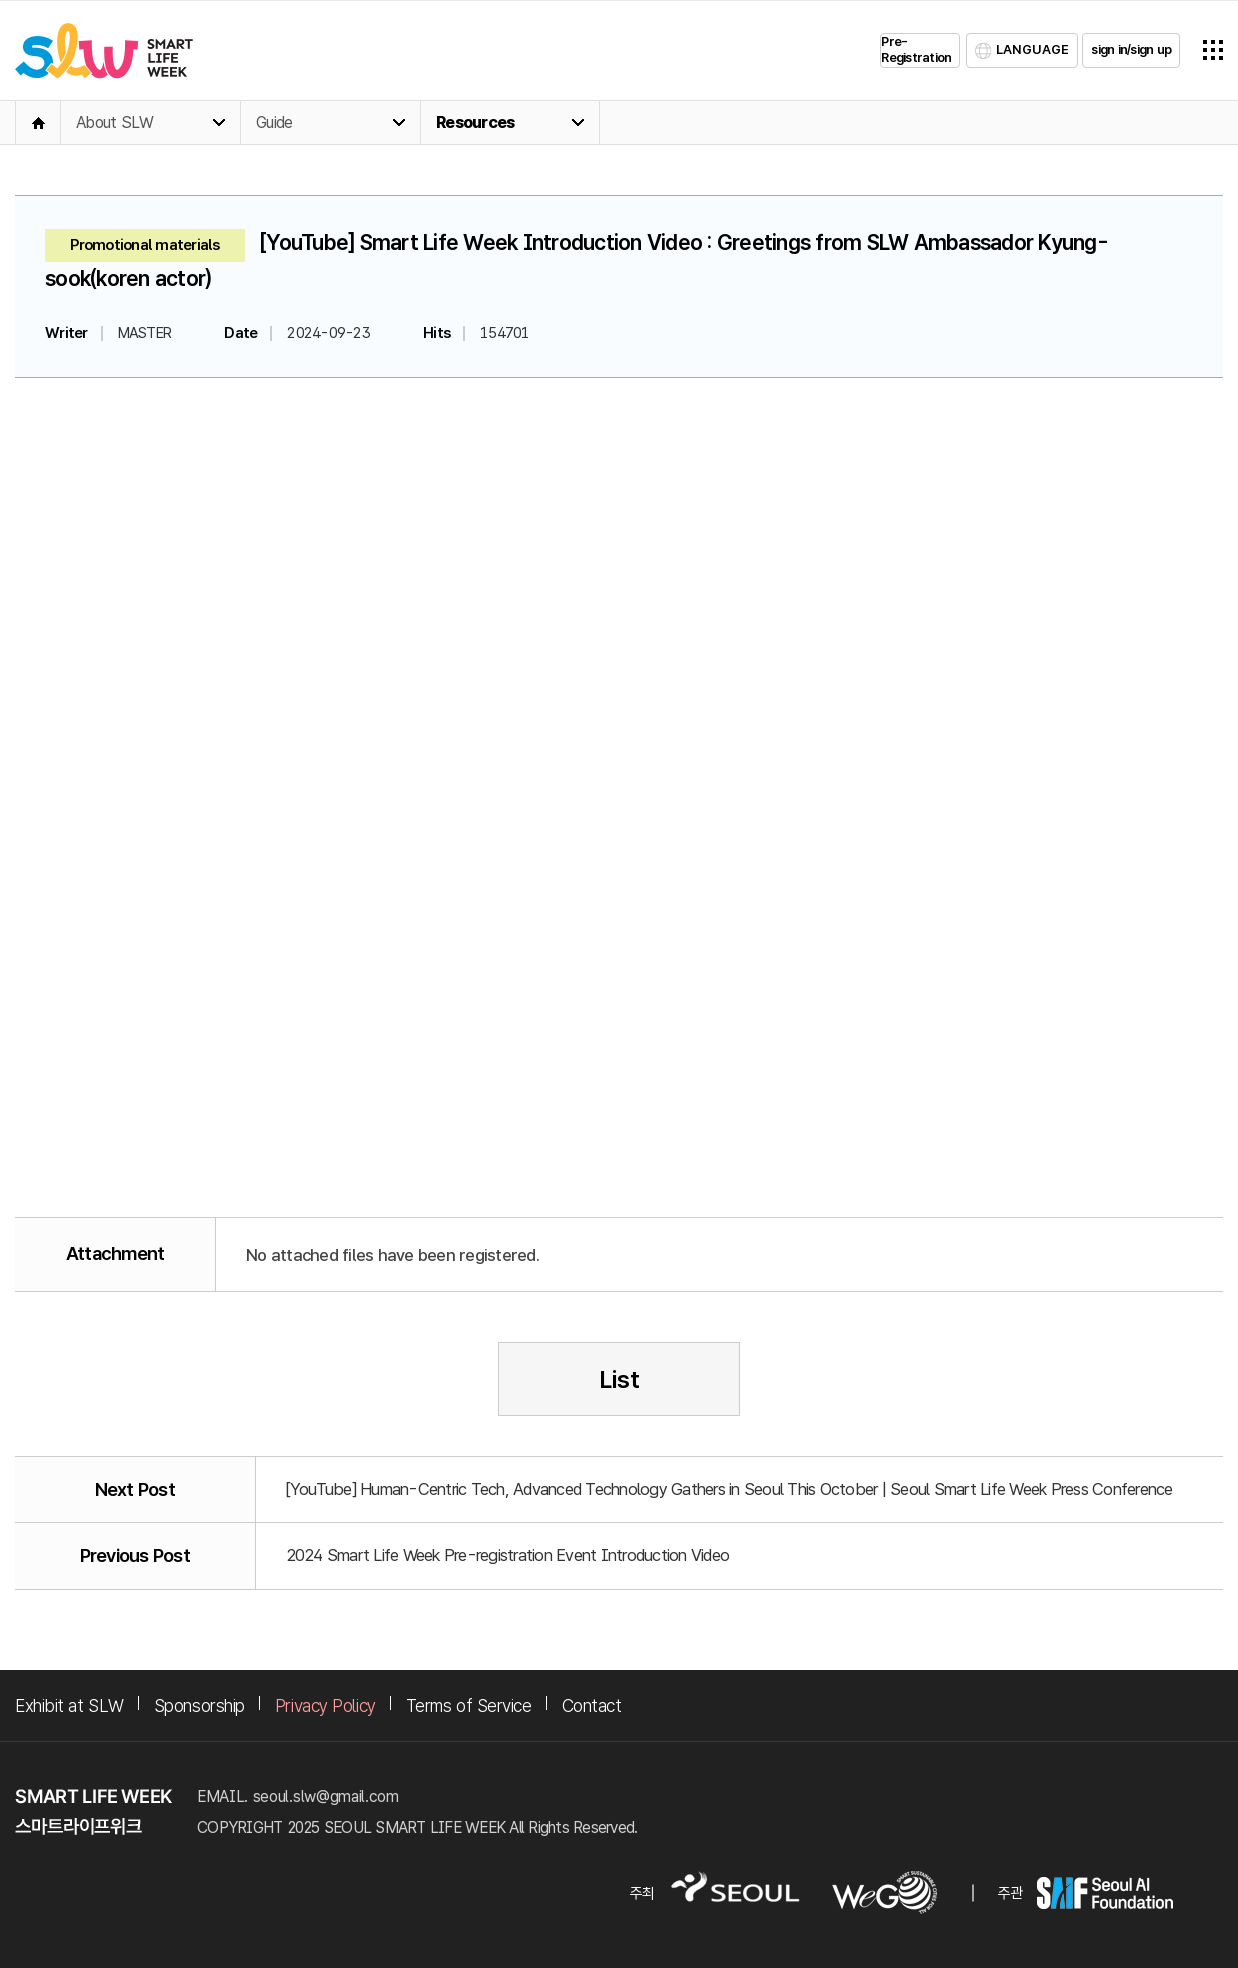 The height and width of the screenshot is (1968, 1238). I want to click on Guide, so click(274, 122).